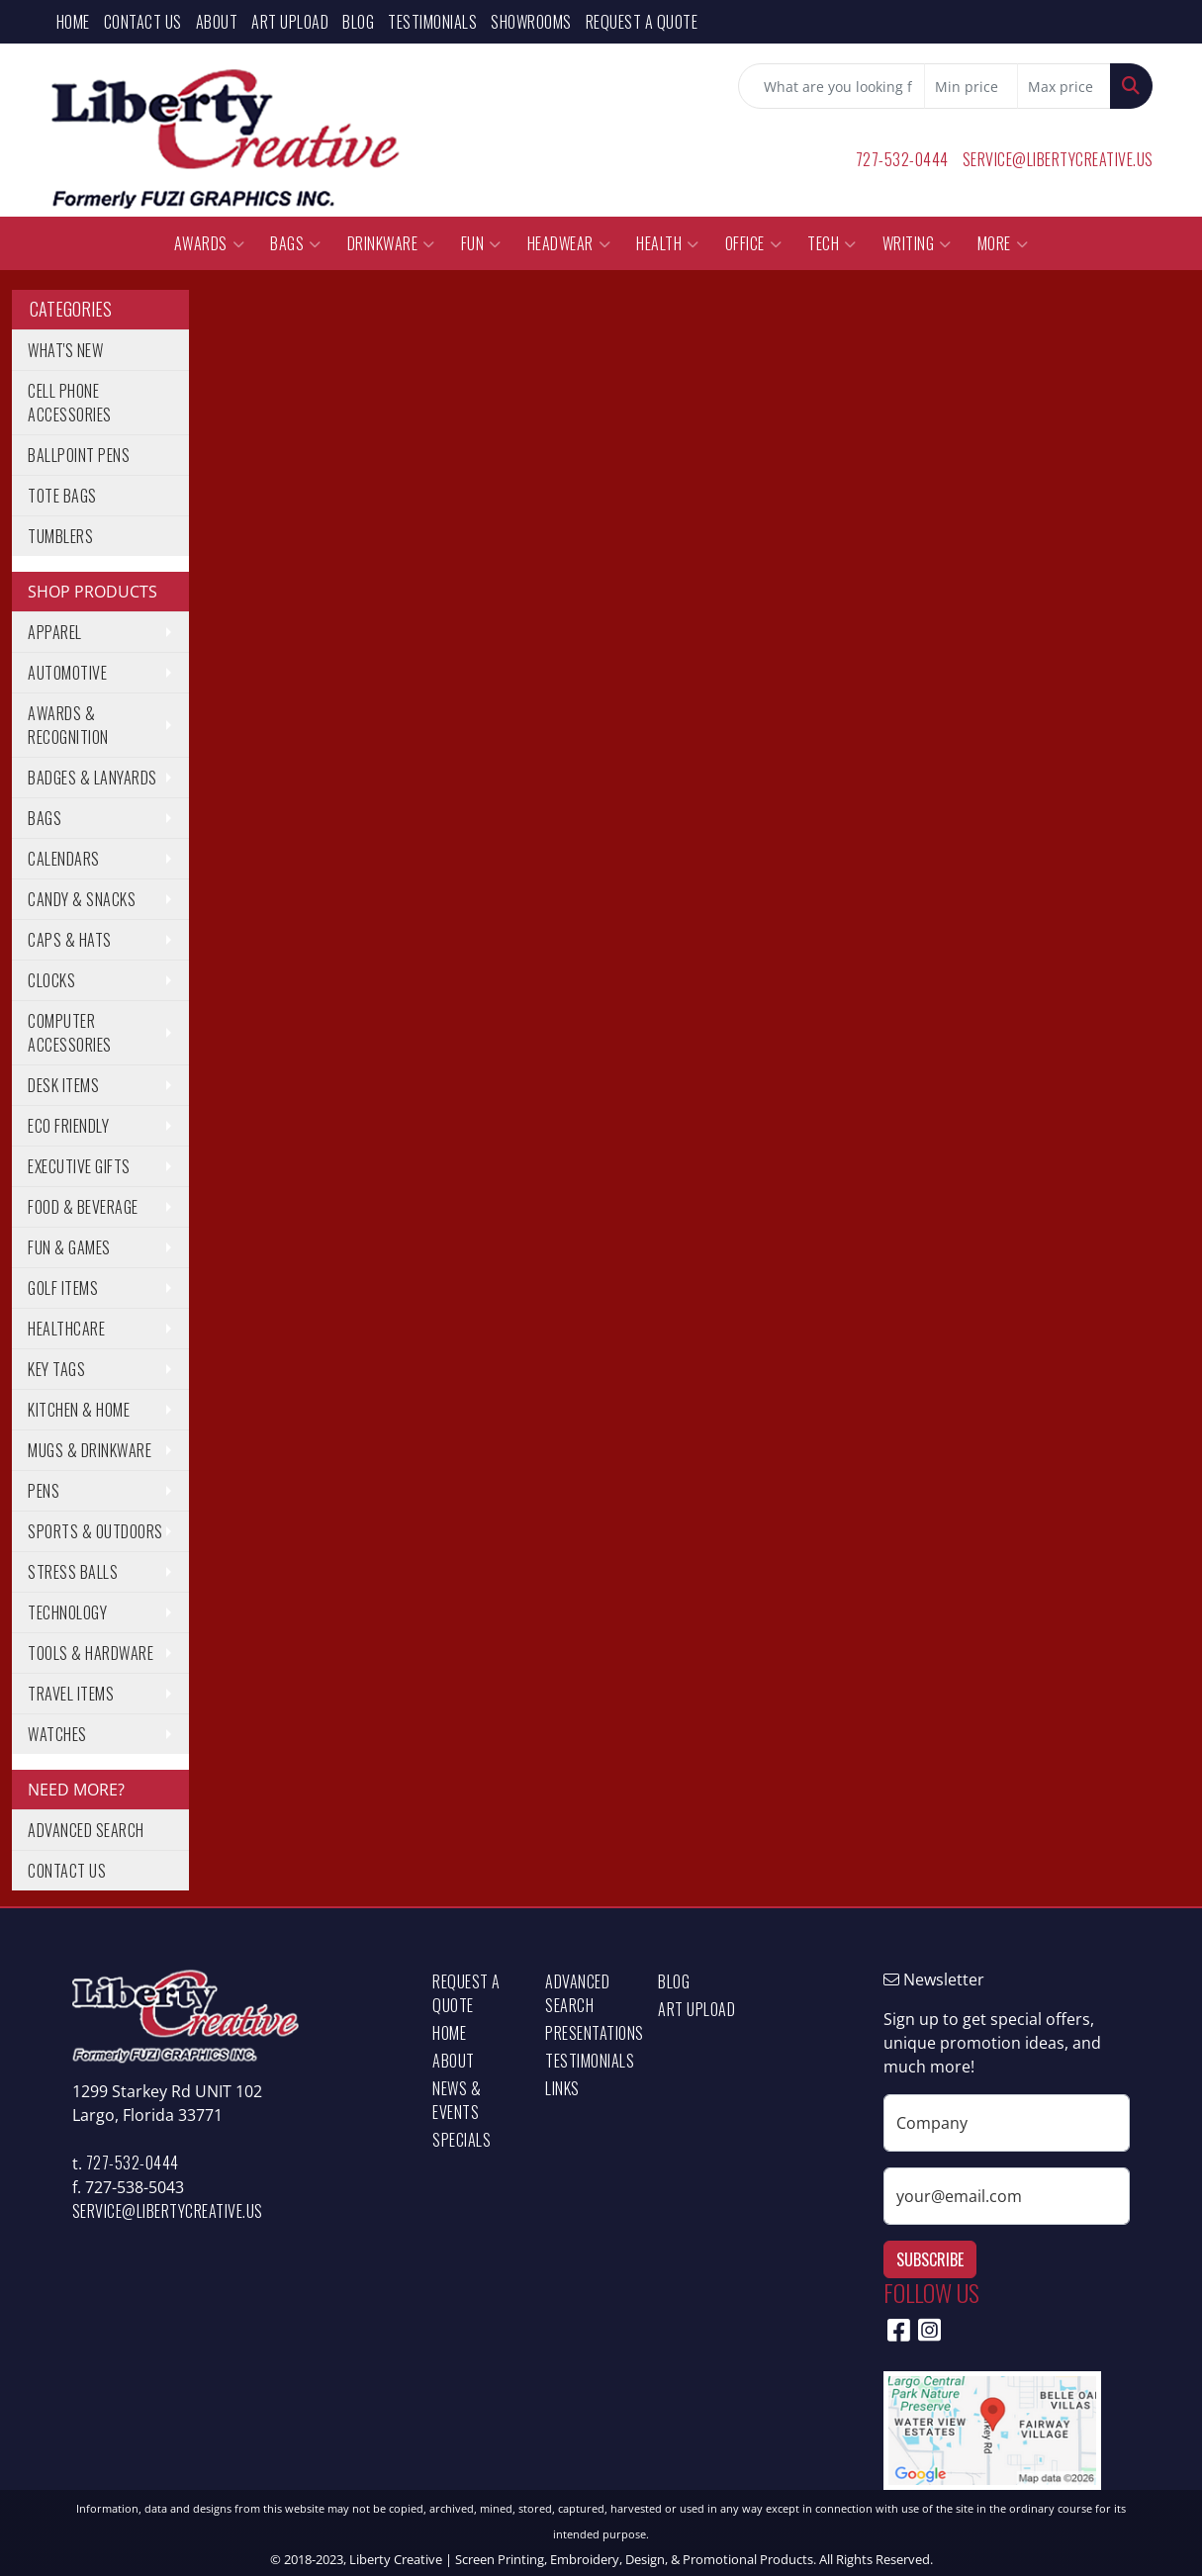 The image size is (1202, 2576). Describe the element at coordinates (70, 402) in the screenshot. I see `Cell Phone Accessories` at that location.